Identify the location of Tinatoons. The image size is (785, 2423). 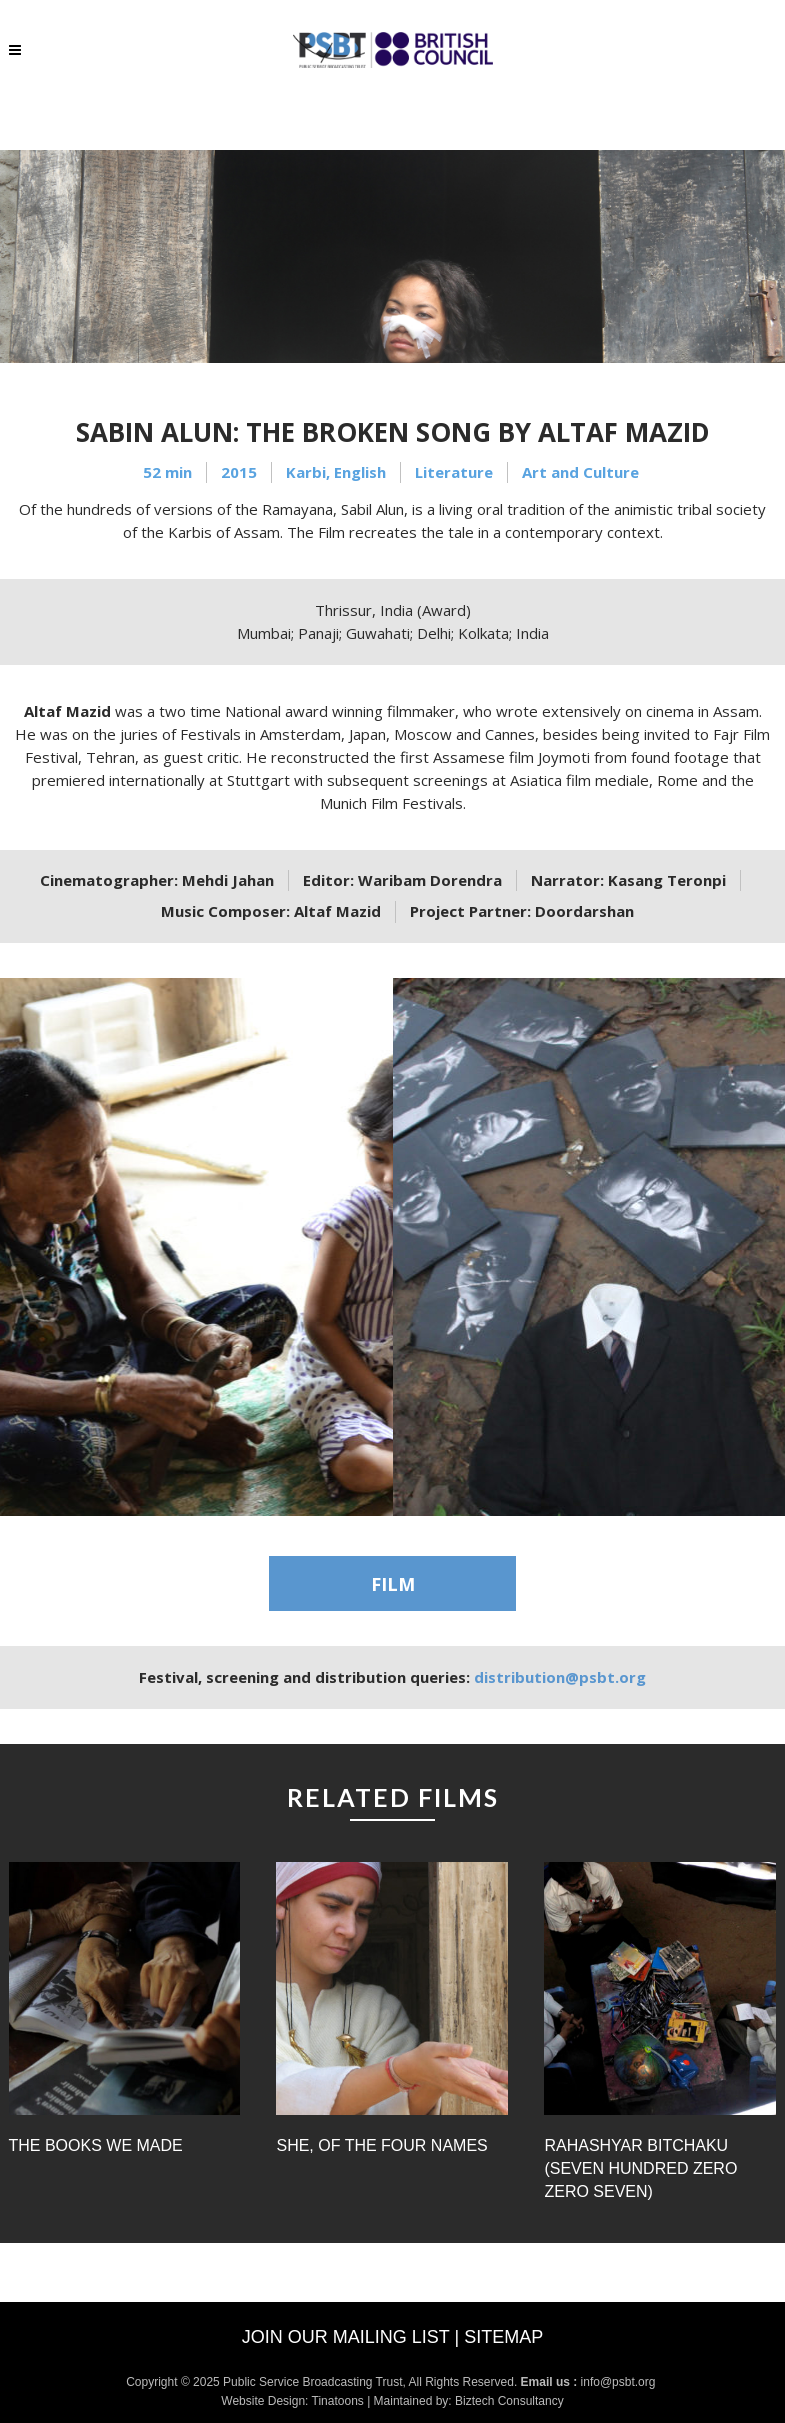
(338, 2401).